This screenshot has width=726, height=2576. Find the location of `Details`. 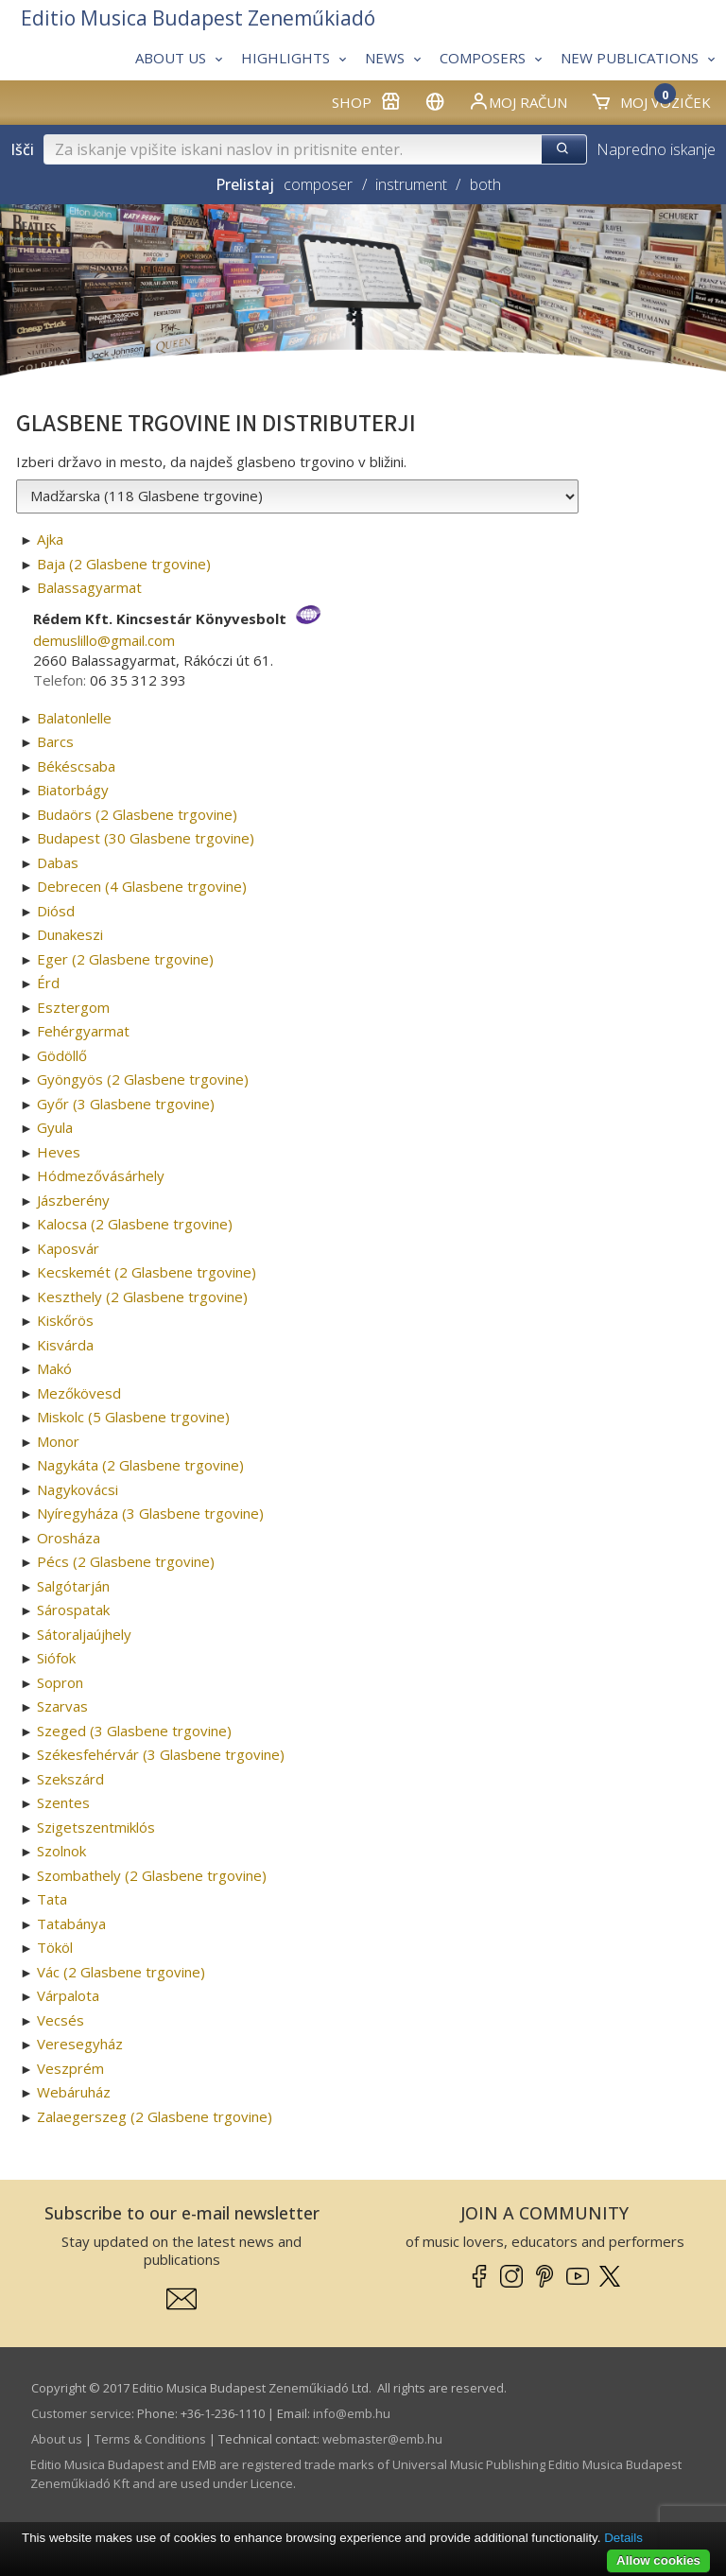

Details is located at coordinates (623, 2538).